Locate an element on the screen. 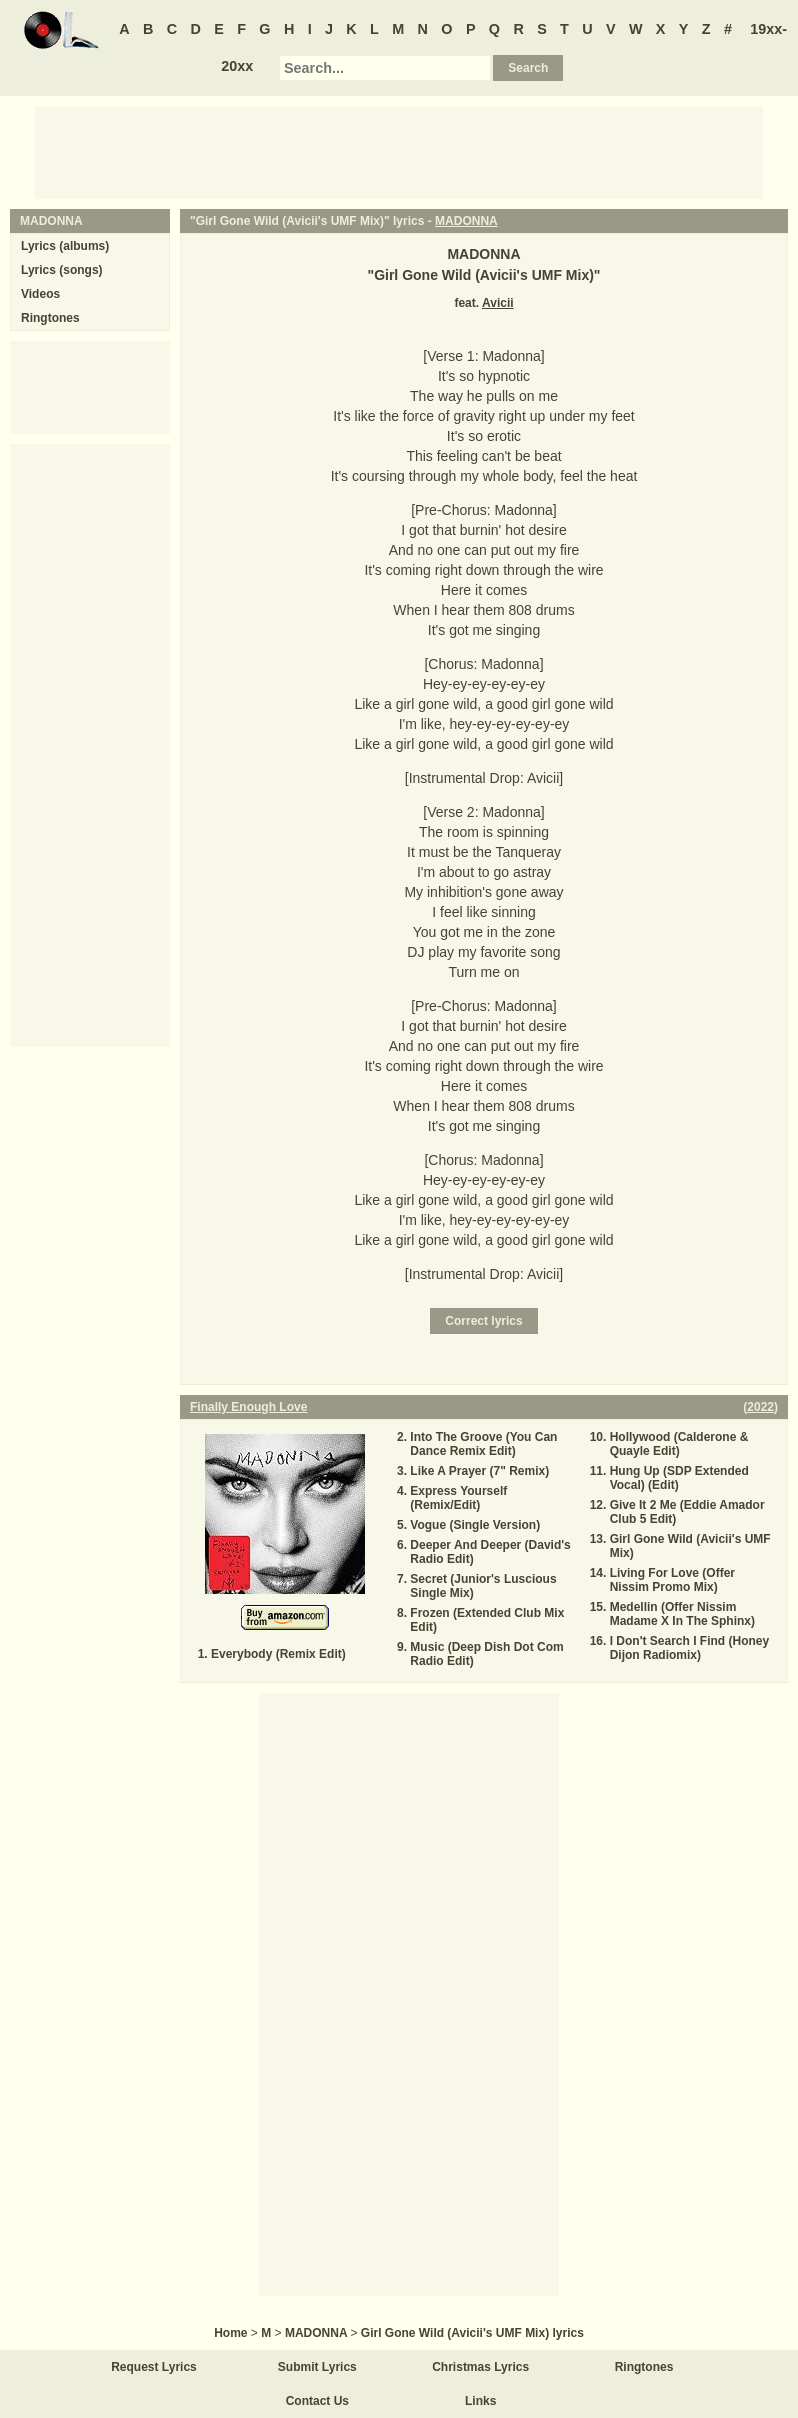 Image resolution: width=798 pixels, height=2418 pixels. Lyrics (albums) is located at coordinates (65, 246).